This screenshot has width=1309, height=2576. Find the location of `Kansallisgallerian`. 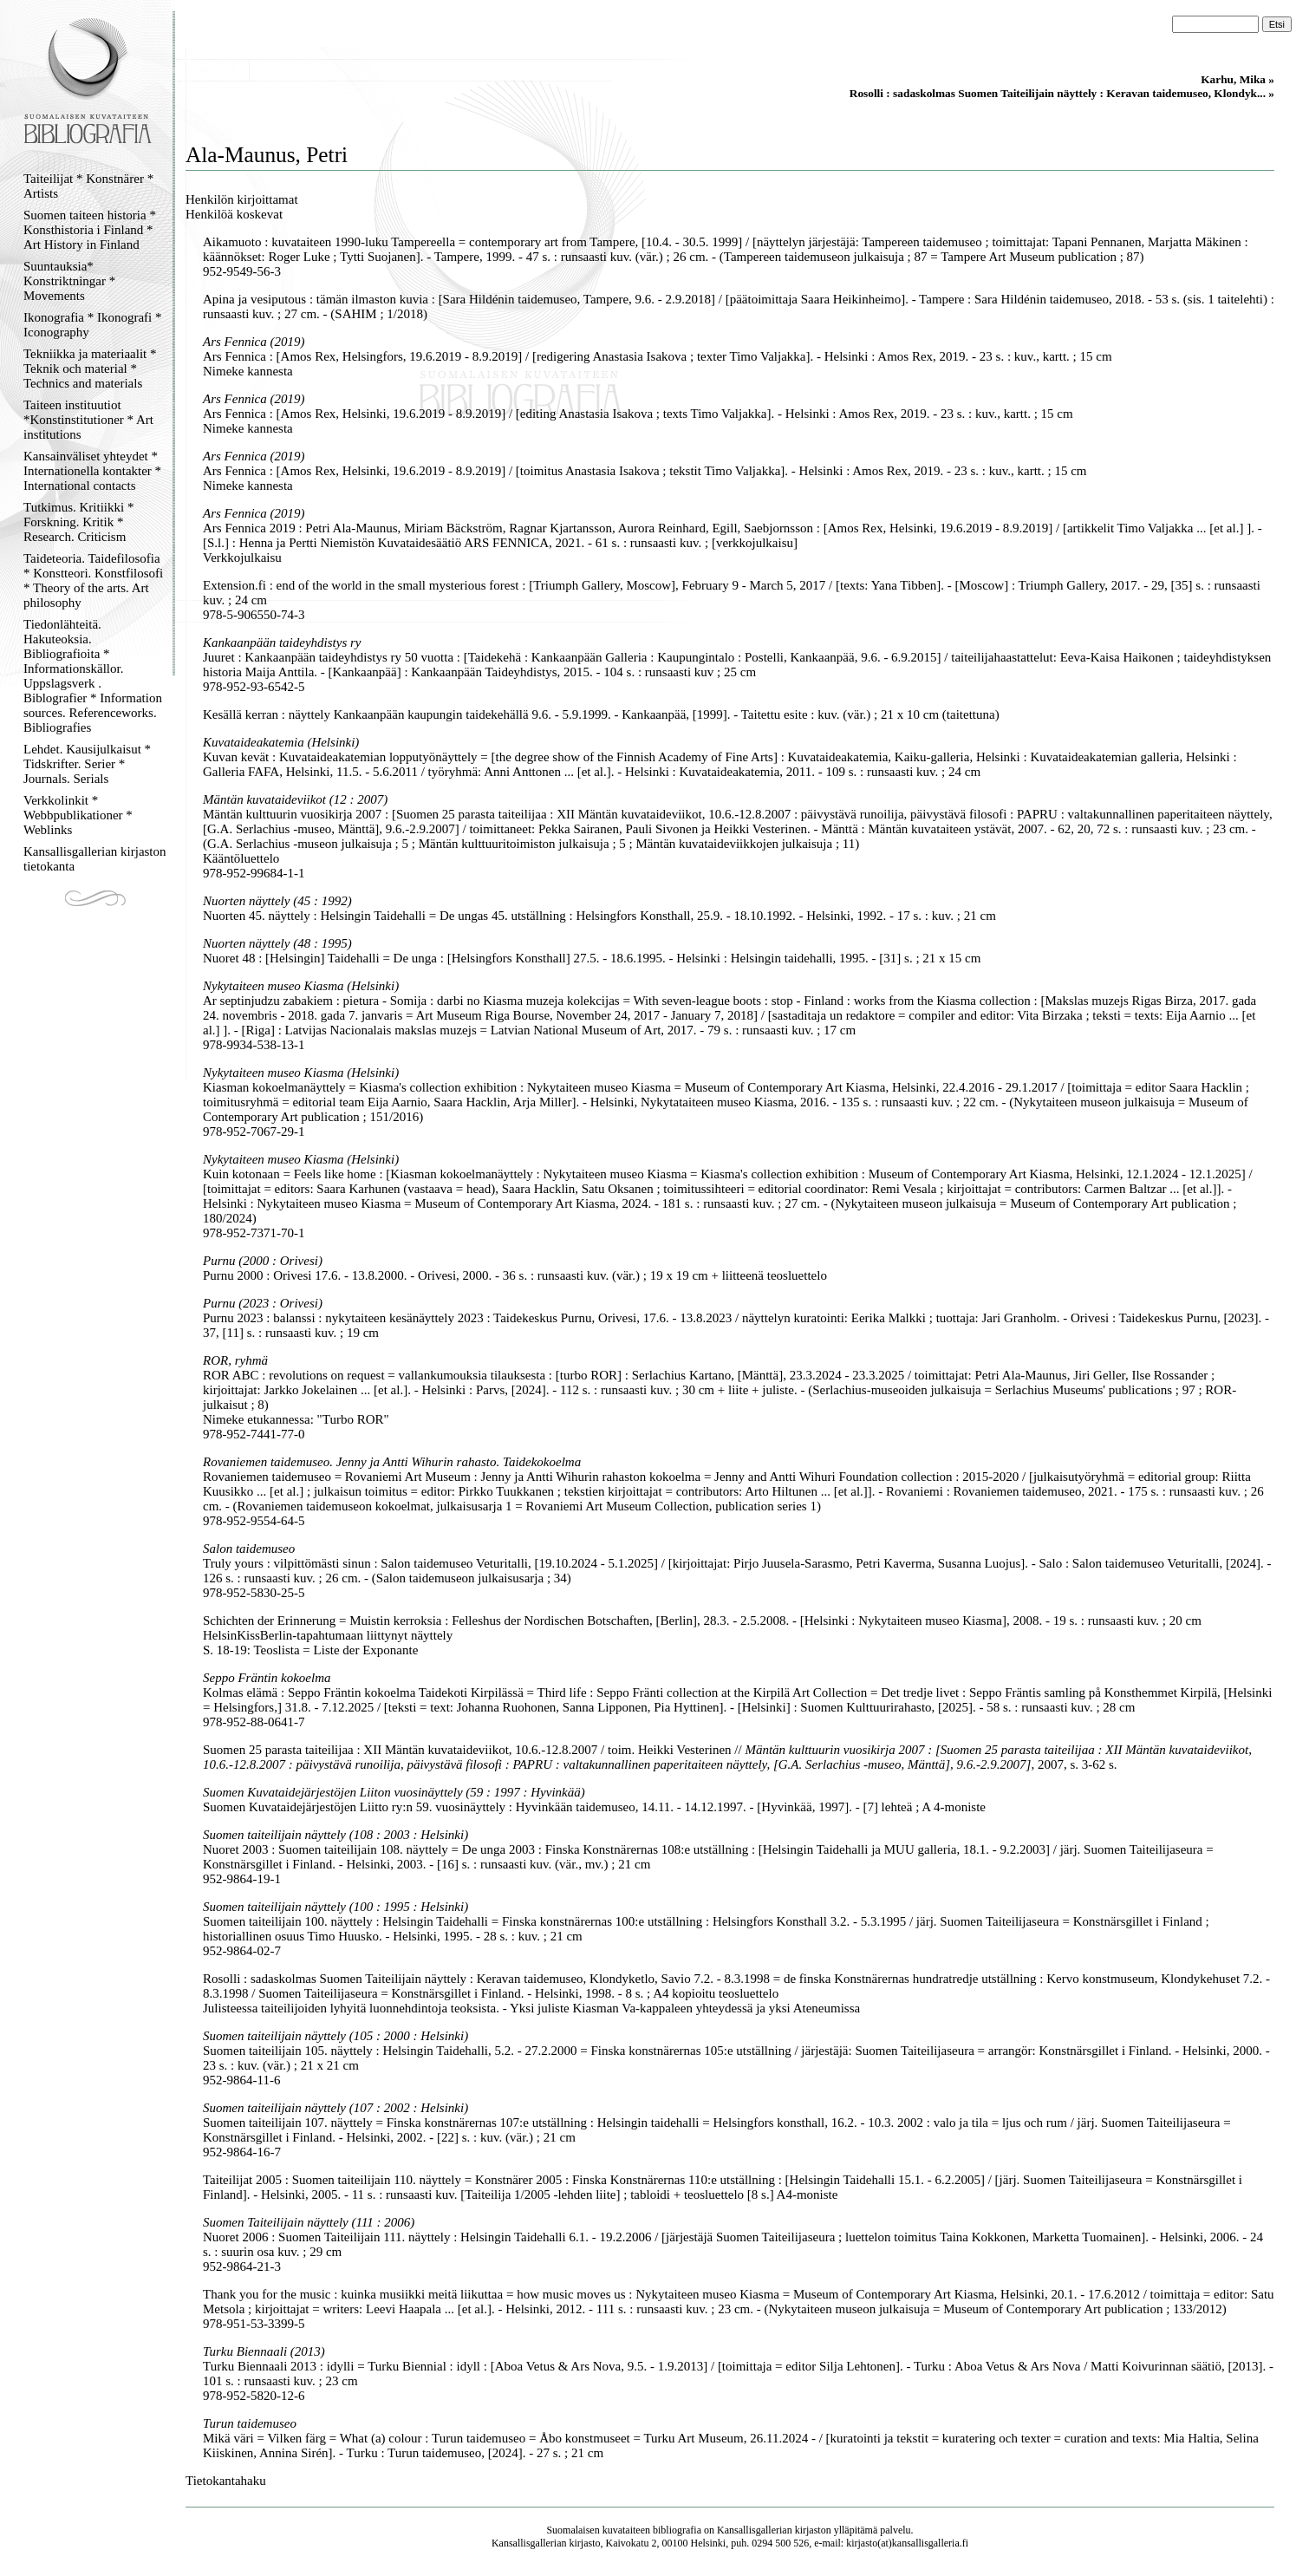

Kansallisgallerian is located at coordinates (754, 2530).